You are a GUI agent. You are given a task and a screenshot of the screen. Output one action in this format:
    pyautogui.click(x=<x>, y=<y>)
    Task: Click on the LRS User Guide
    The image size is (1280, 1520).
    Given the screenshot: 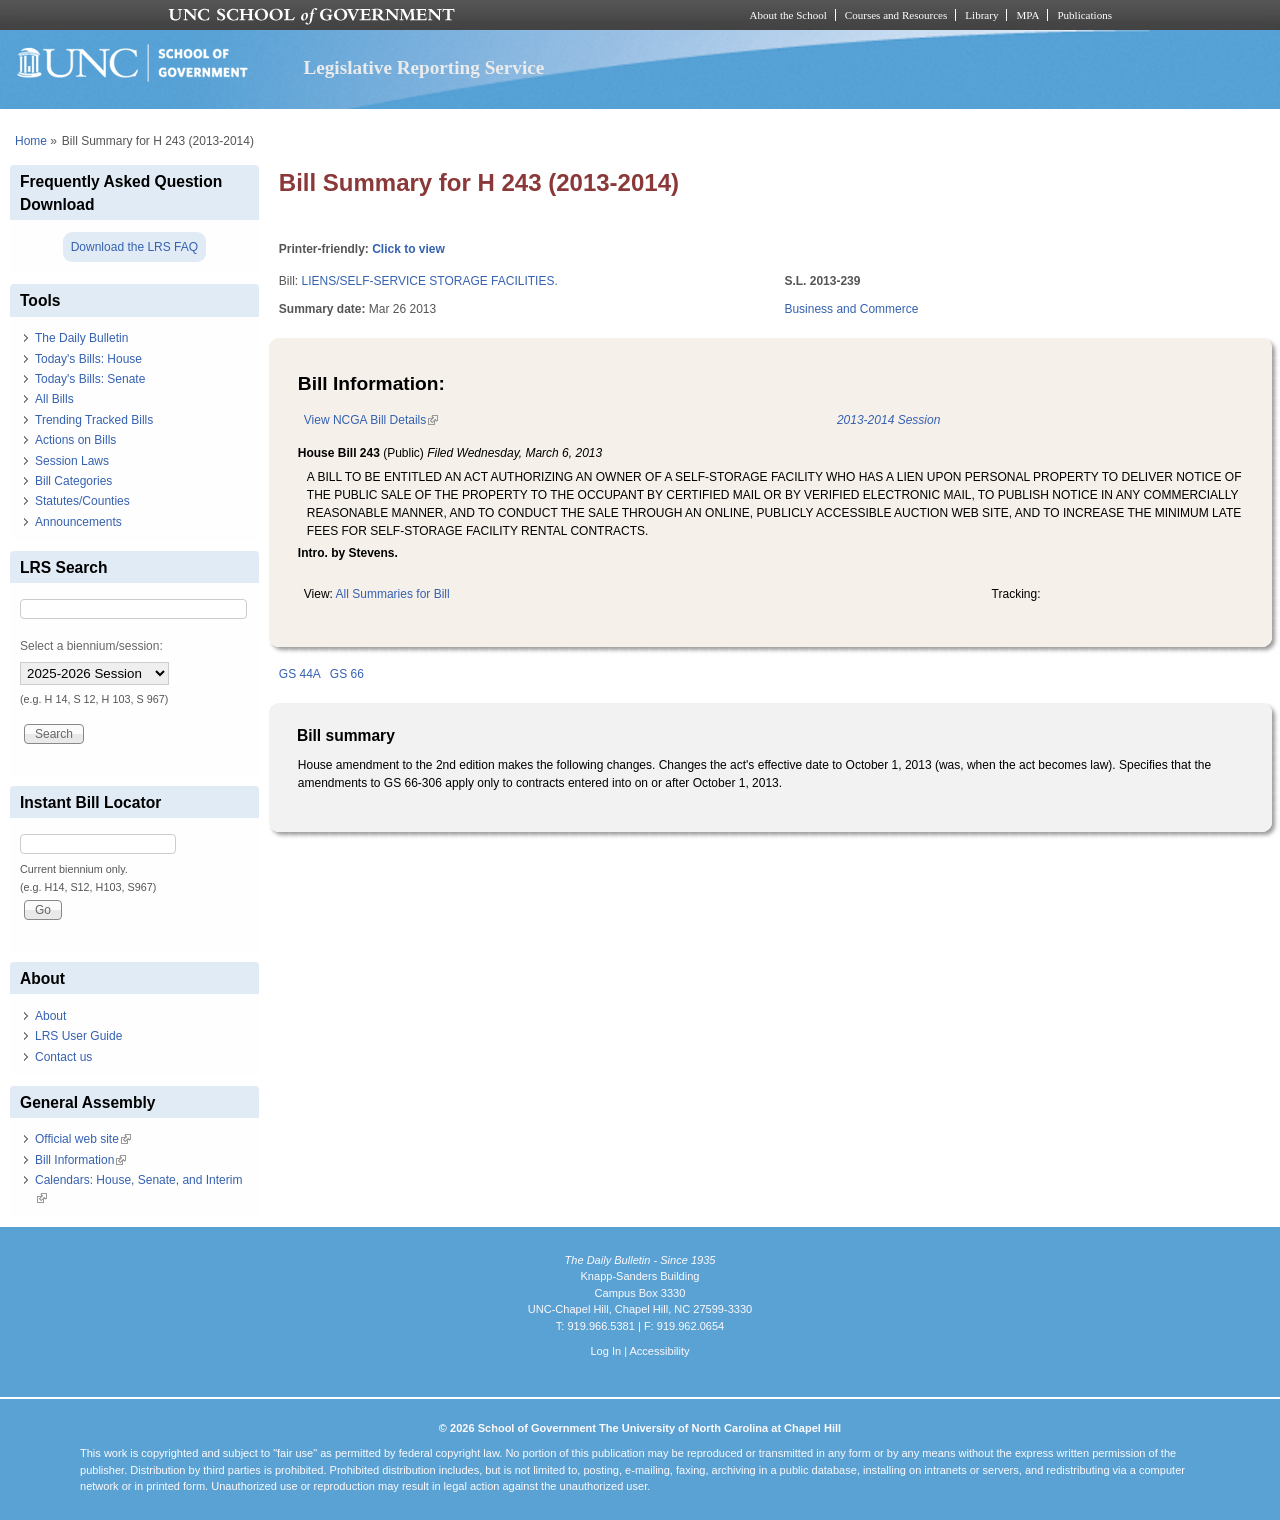 What is the action you would take?
    pyautogui.click(x=78, y=1036)
    